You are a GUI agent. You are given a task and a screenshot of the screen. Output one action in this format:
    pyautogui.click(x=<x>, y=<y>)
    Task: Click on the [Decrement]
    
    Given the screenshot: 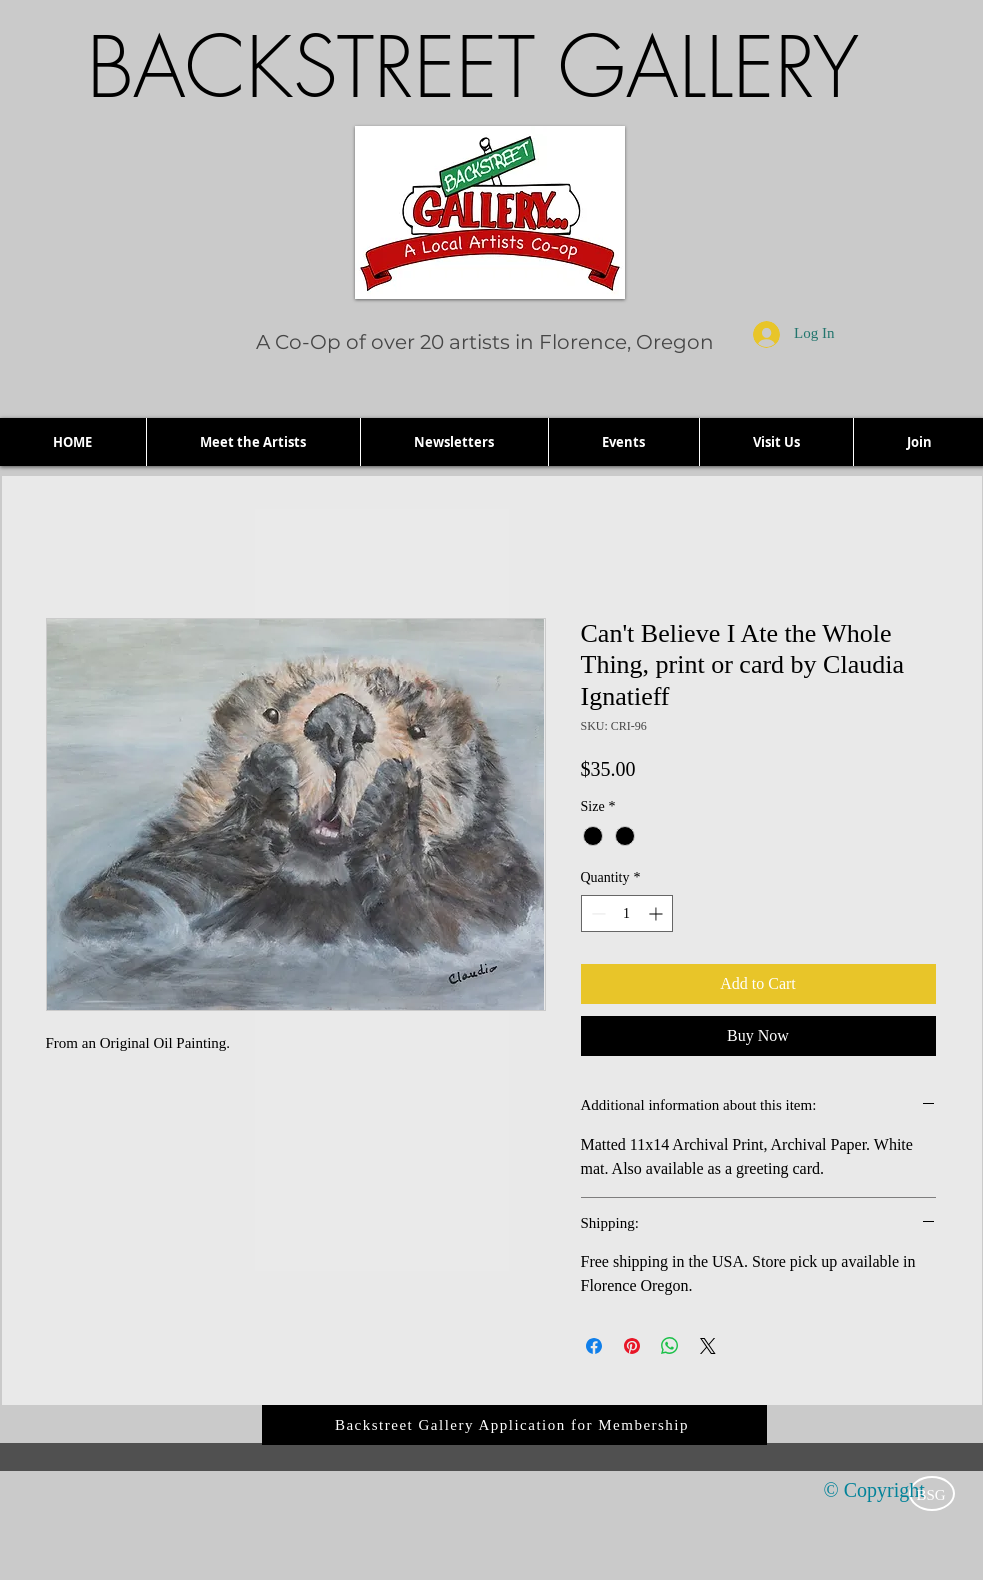 What is the action you would take?
    pyautogui.click(x=596, y=913)
    